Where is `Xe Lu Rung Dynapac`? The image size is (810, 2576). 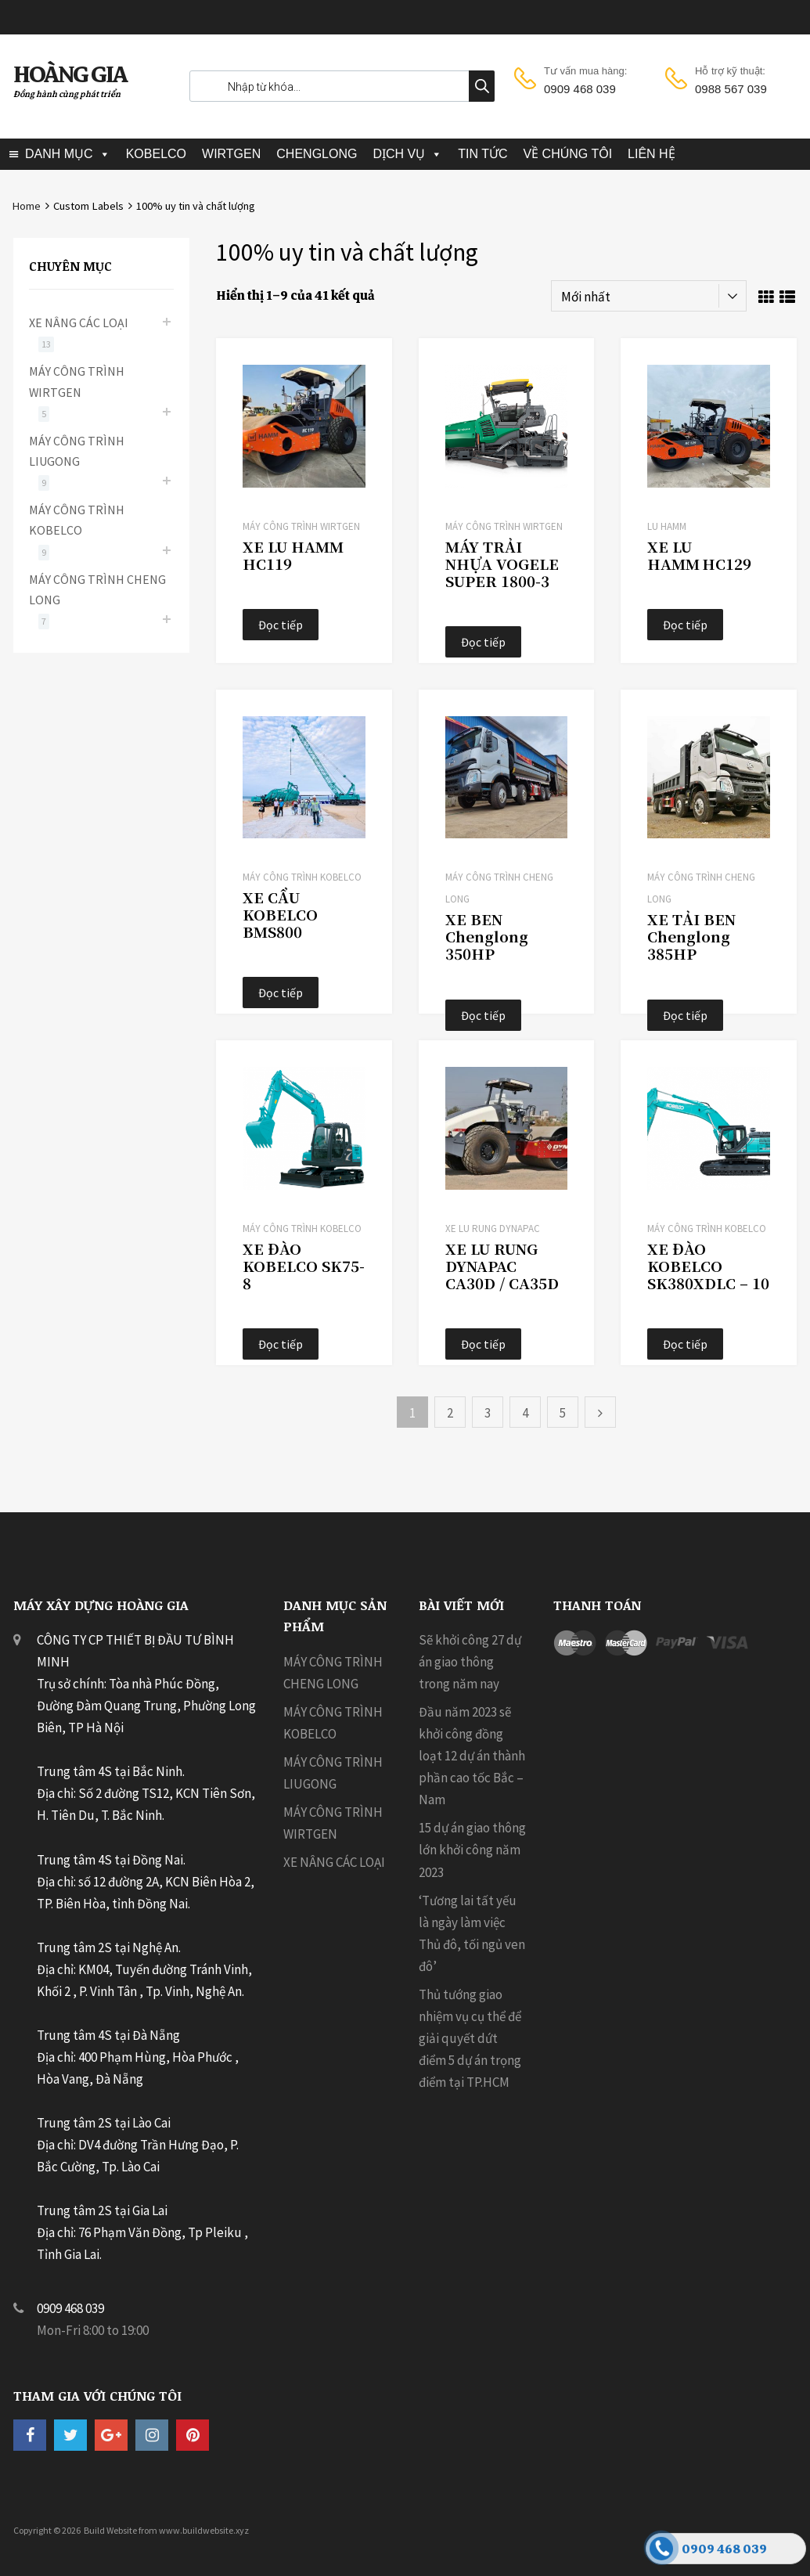 Xe Lu Rung Dynapac is located at coordinates (492, 1228).